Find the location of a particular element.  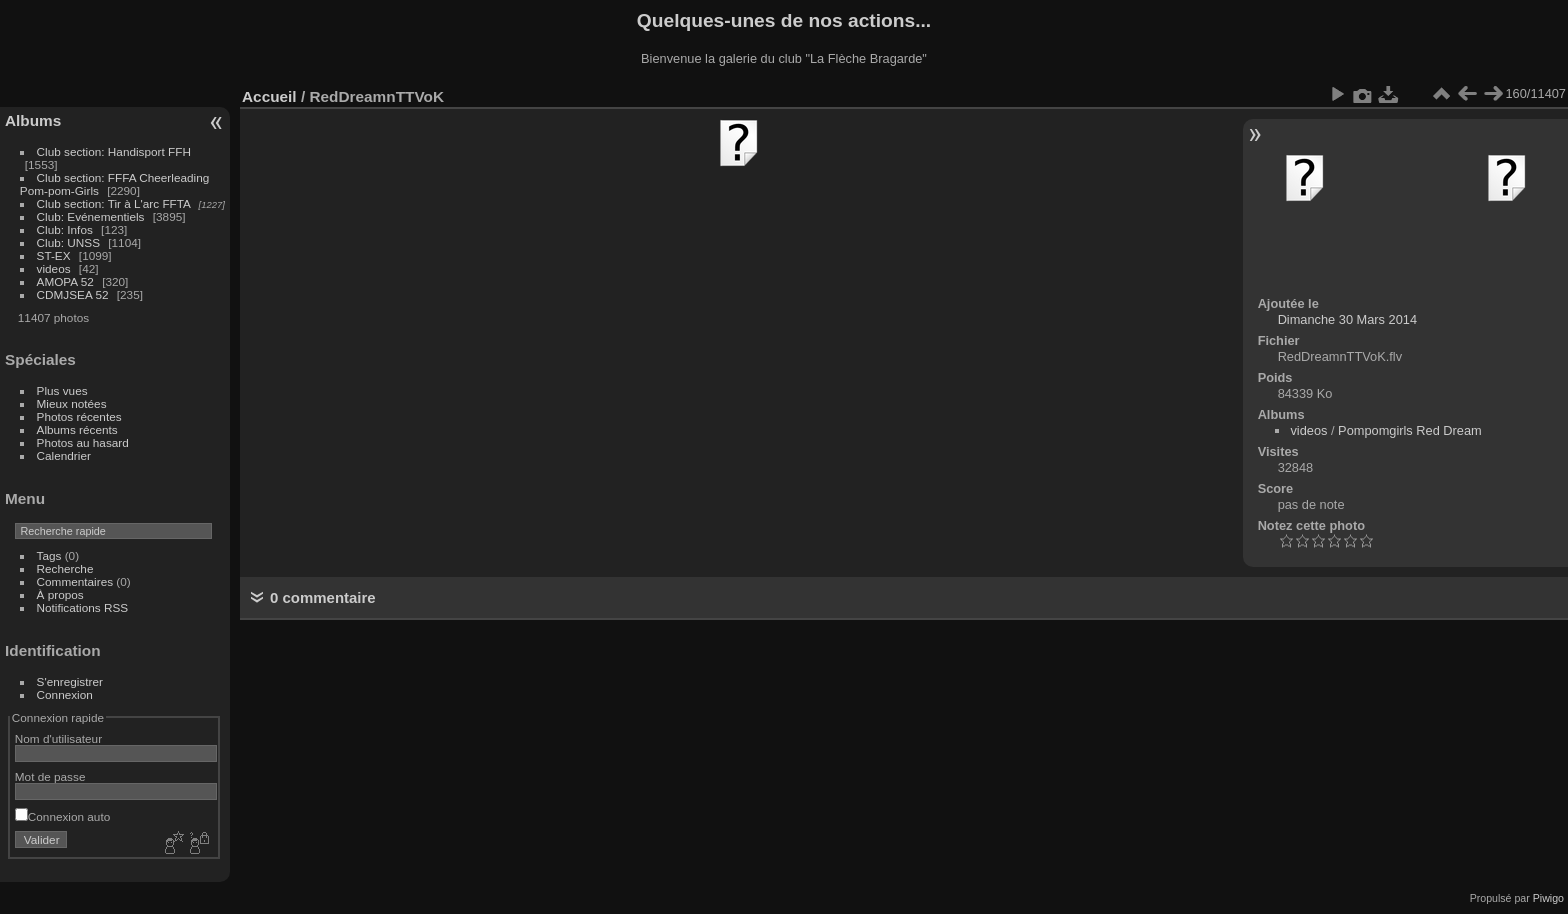

Mot de passe is located at coordinates (50, 776).